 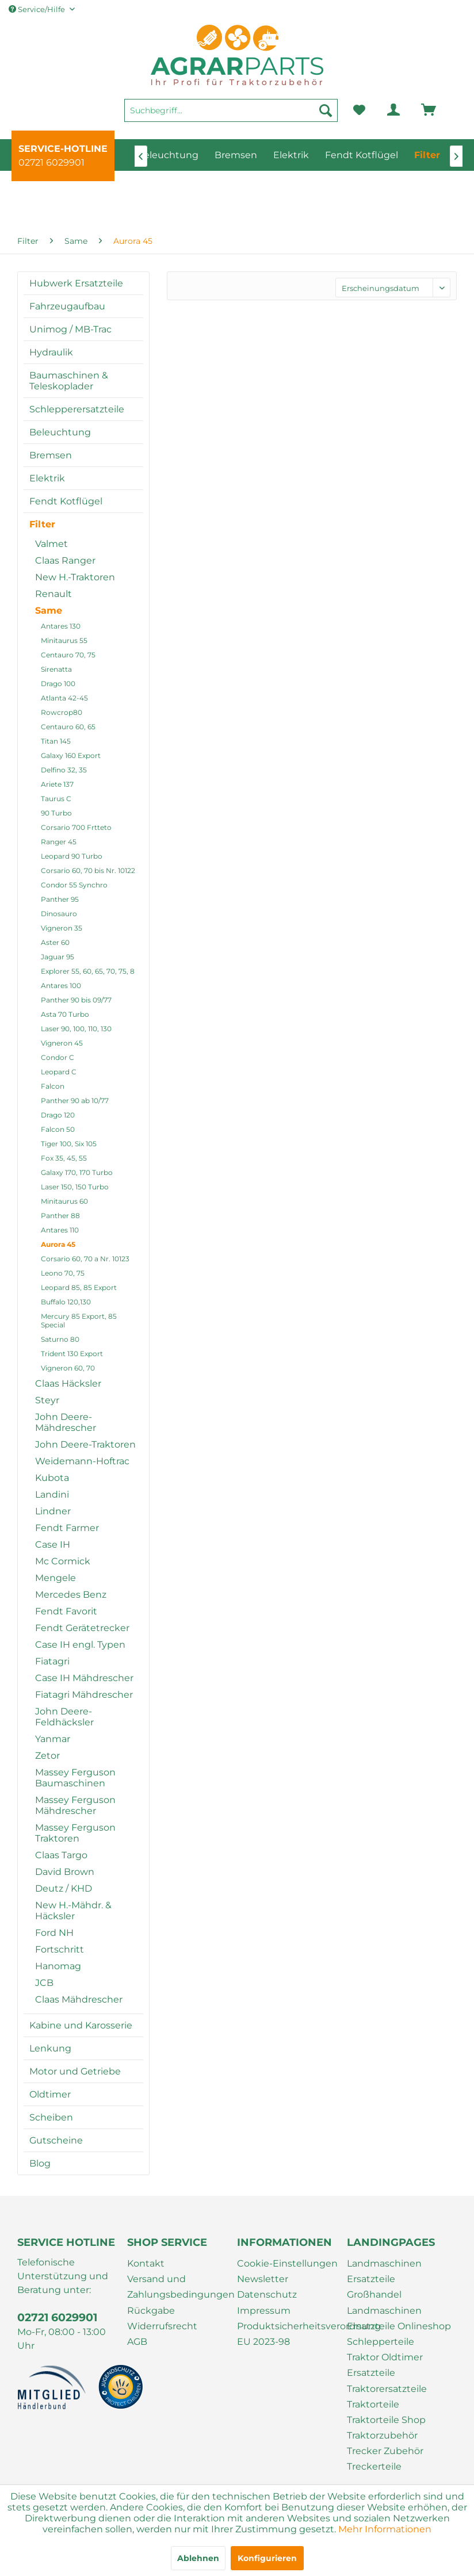 What do you see at coordinates (58, 683) in the screenshot?
I see `Drago 100` at bounding box center [58, 683].